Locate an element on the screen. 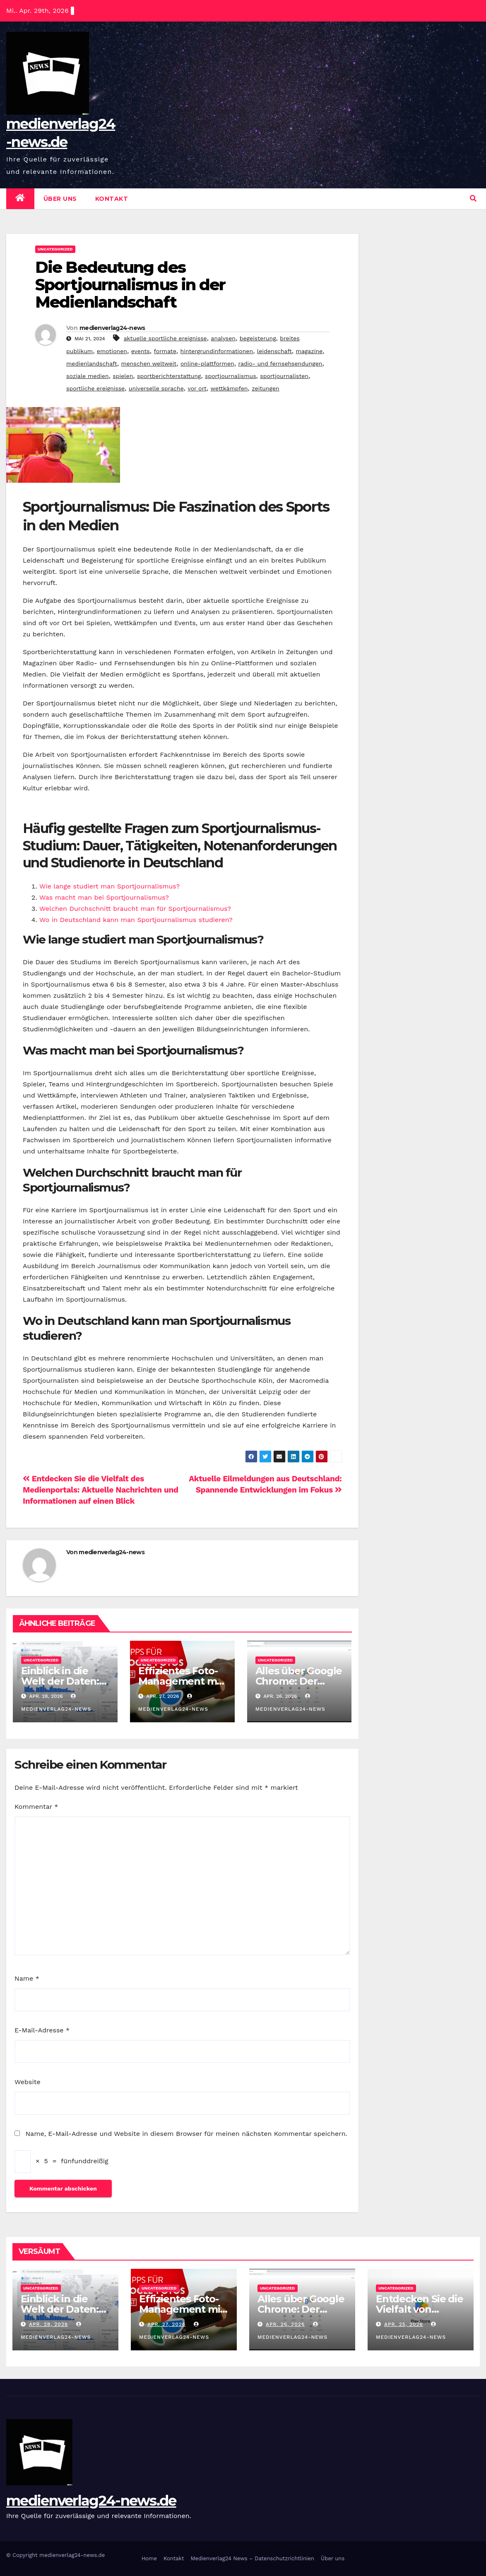 The image size is (486, 2576). Medienverlag24 News – Datenschutzrichtlinien is located at coordinates (252, 2558).